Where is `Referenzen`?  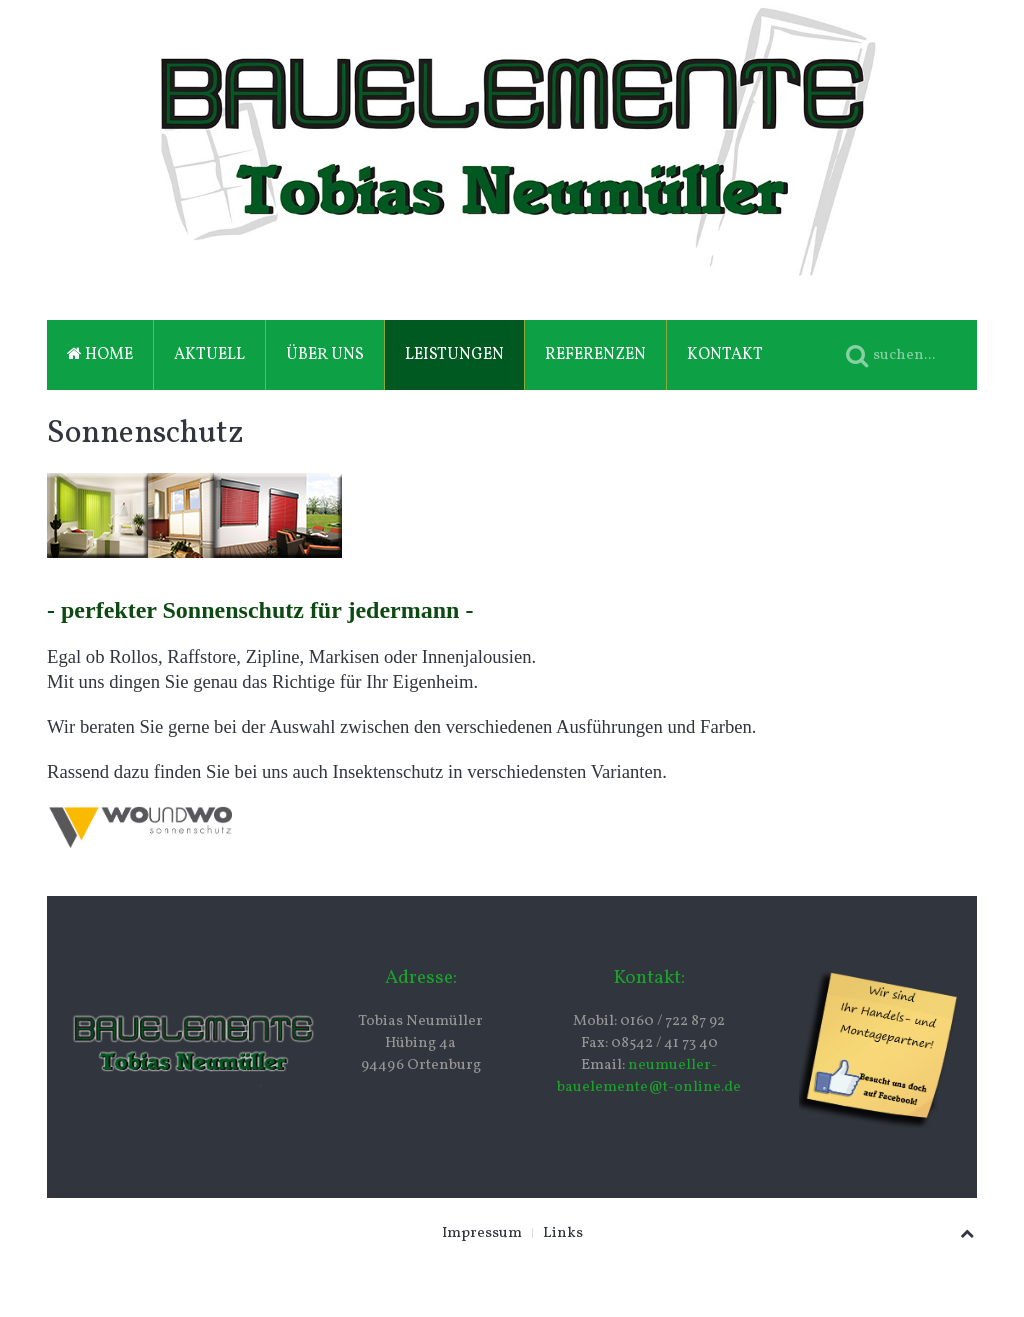 Referenzen is located at coordinates (595, 355).